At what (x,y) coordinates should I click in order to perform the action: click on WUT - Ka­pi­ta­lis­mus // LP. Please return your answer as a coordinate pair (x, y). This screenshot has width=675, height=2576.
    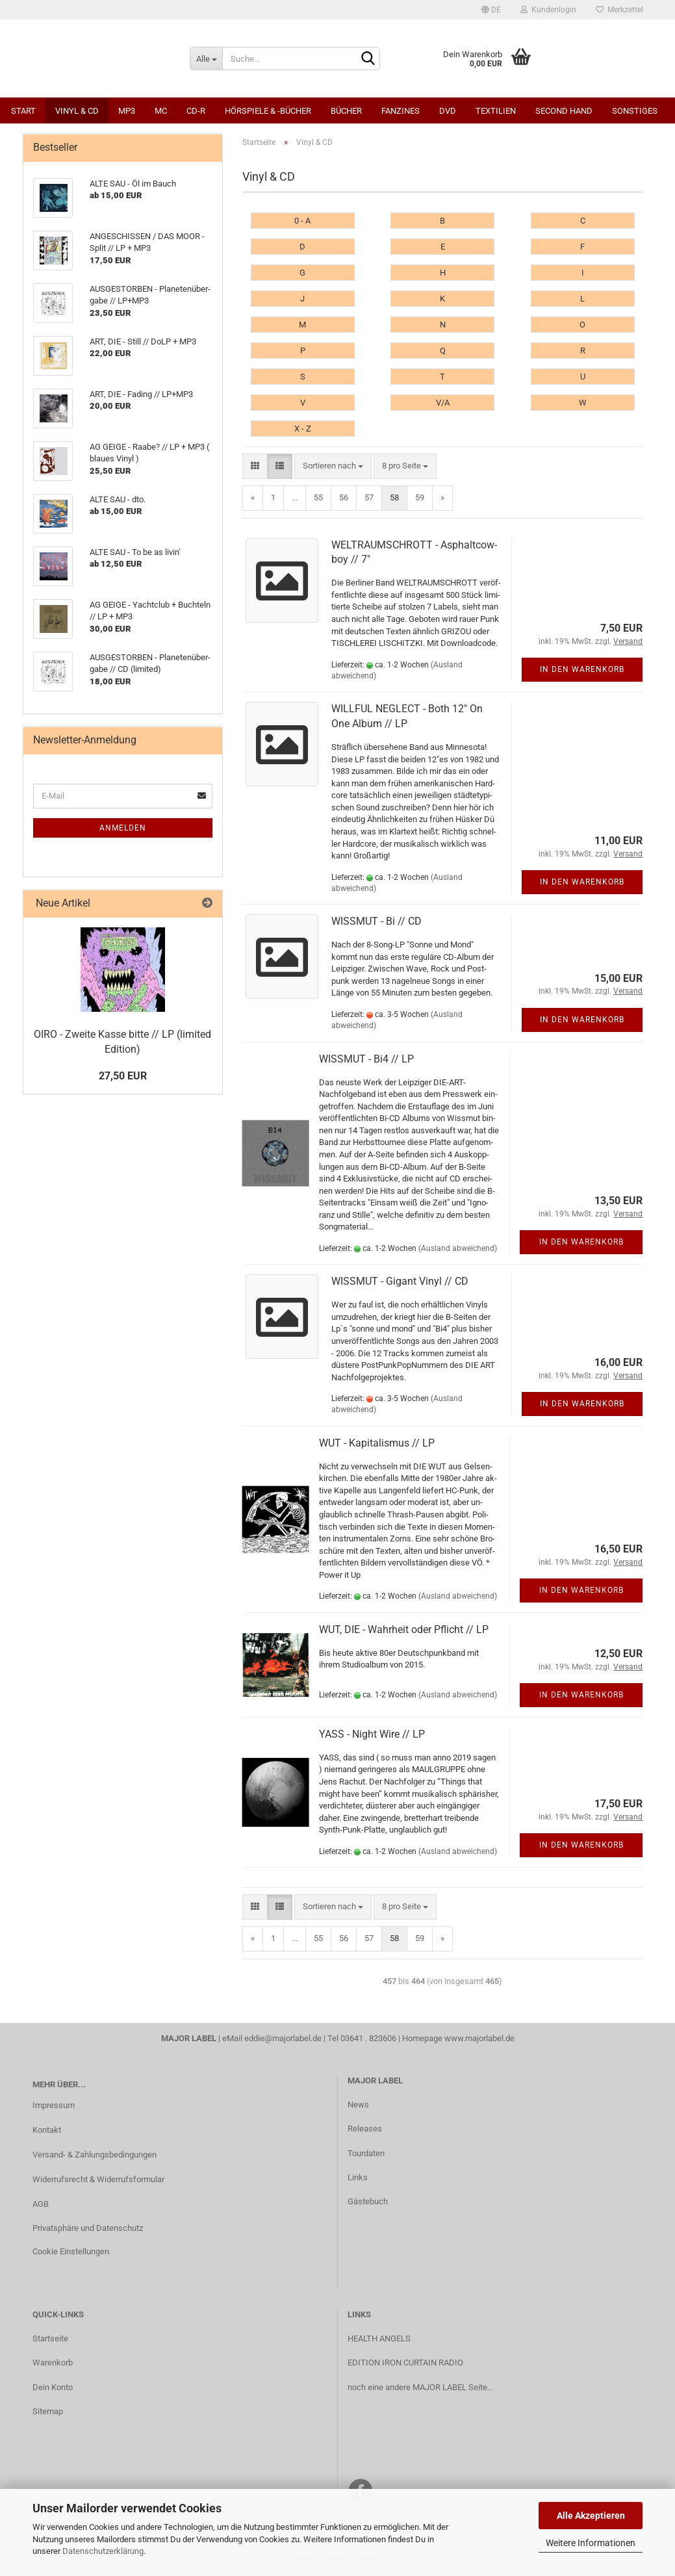
    Looking at the image, I should click on (377, 1443).